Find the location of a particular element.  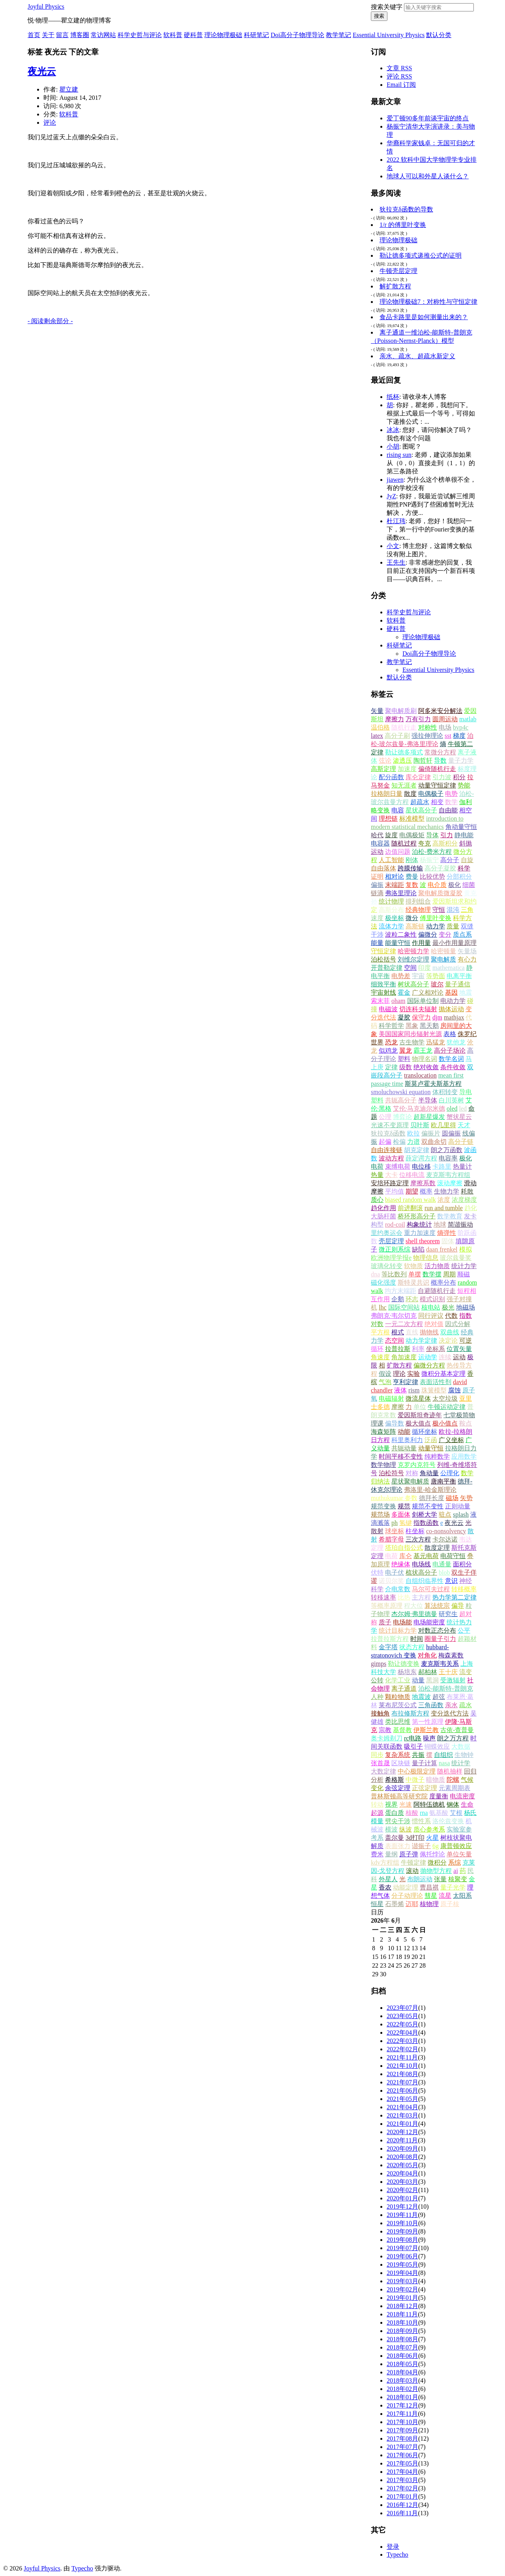

知无涯者 is located at coordinates (404, 785).